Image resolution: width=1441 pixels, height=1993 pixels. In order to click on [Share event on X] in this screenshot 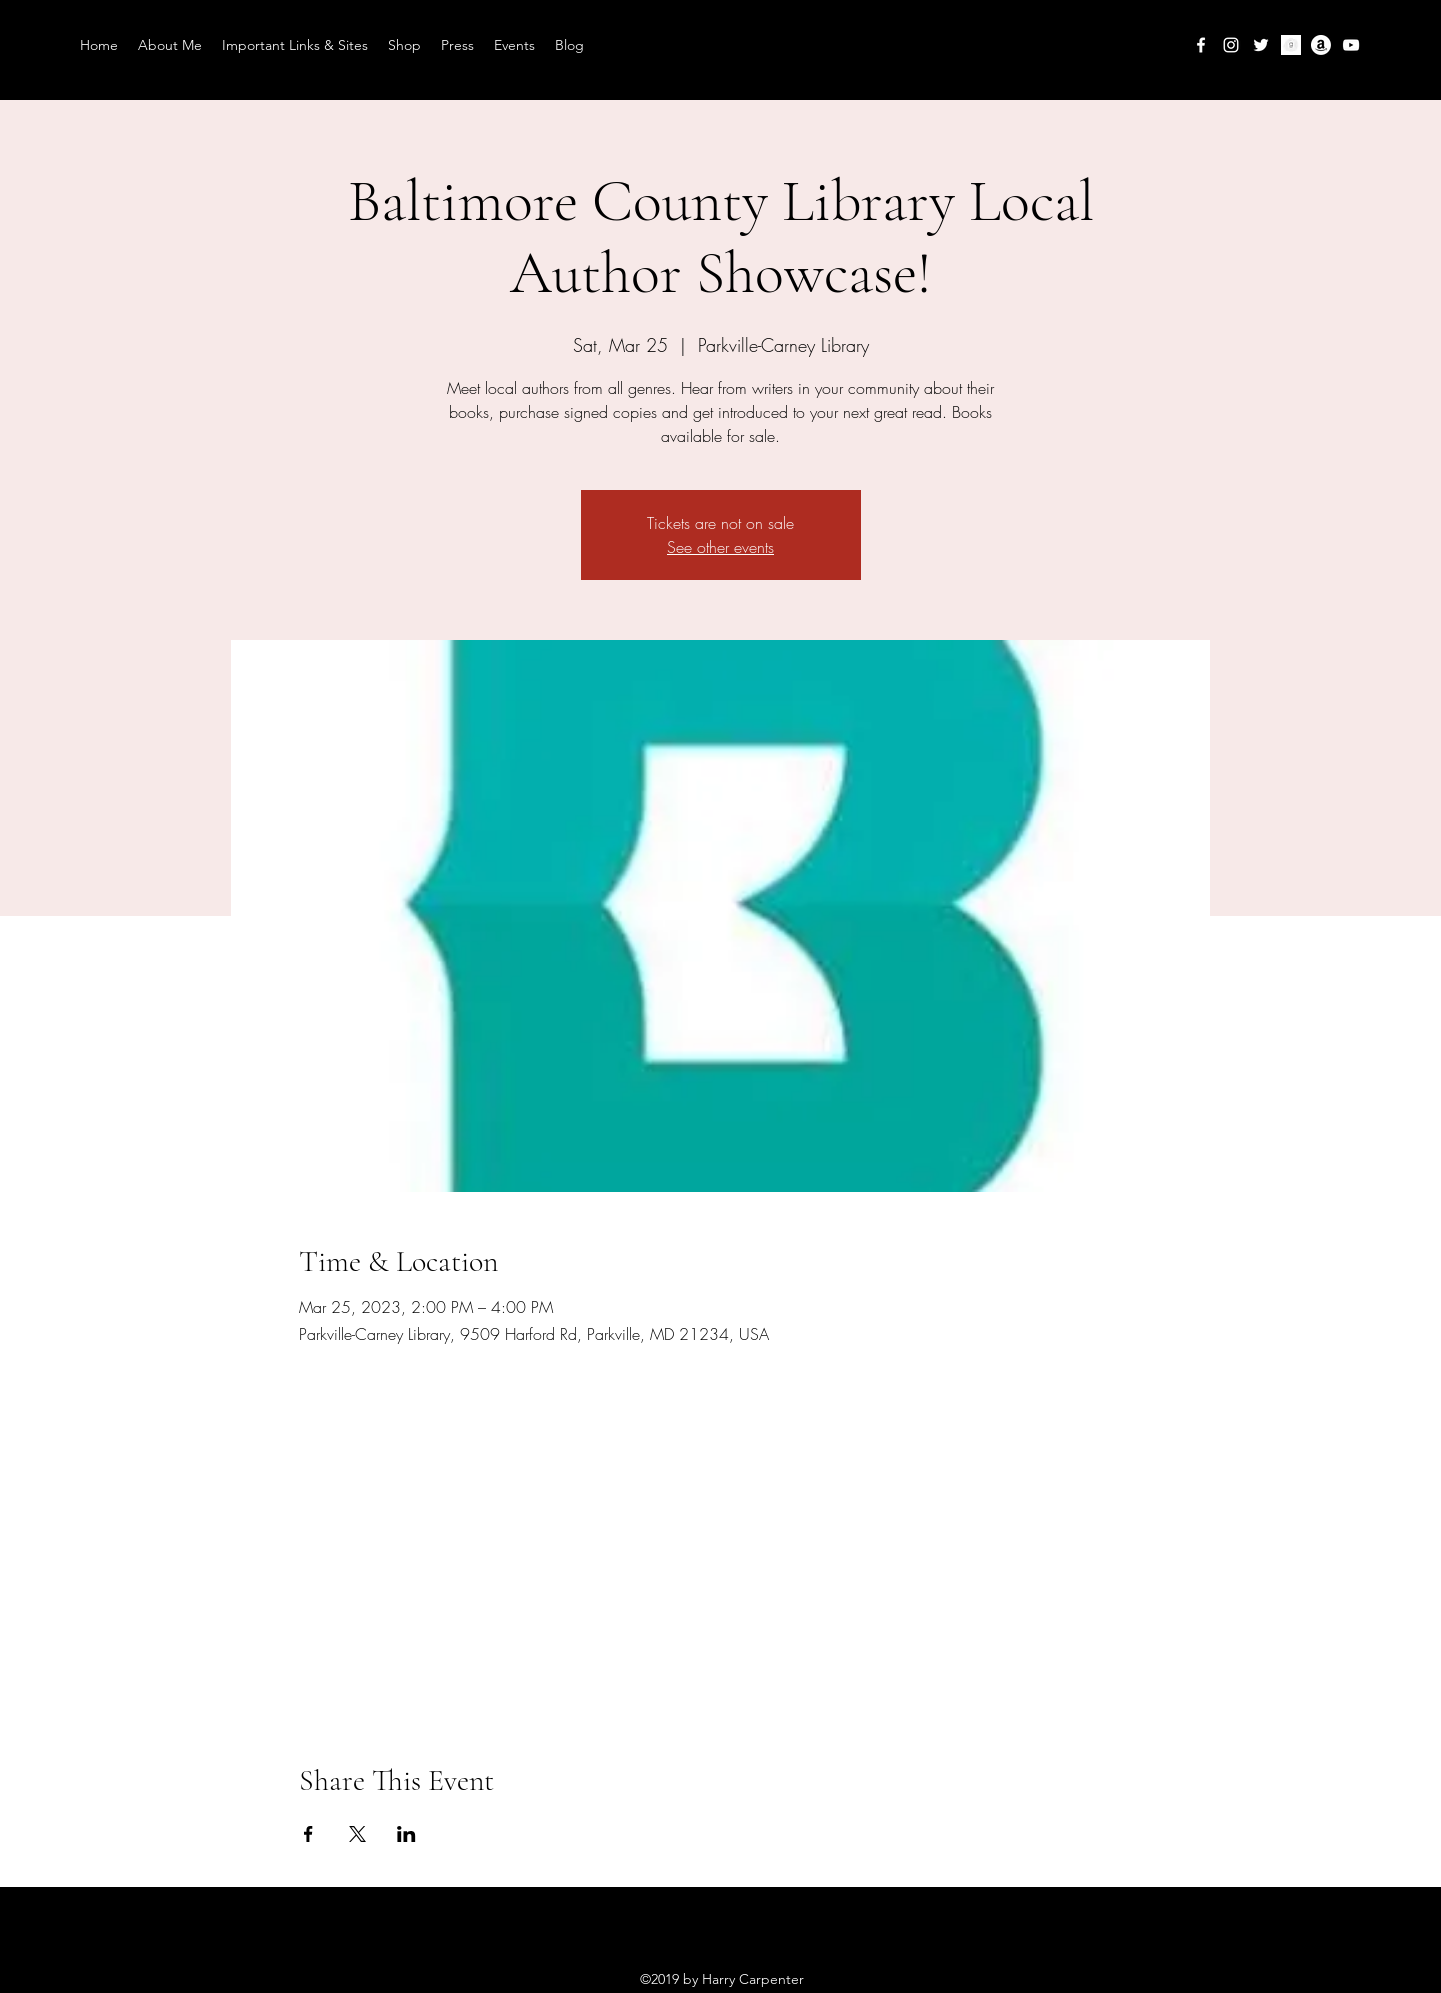, I will do `click(357, 1834)`.